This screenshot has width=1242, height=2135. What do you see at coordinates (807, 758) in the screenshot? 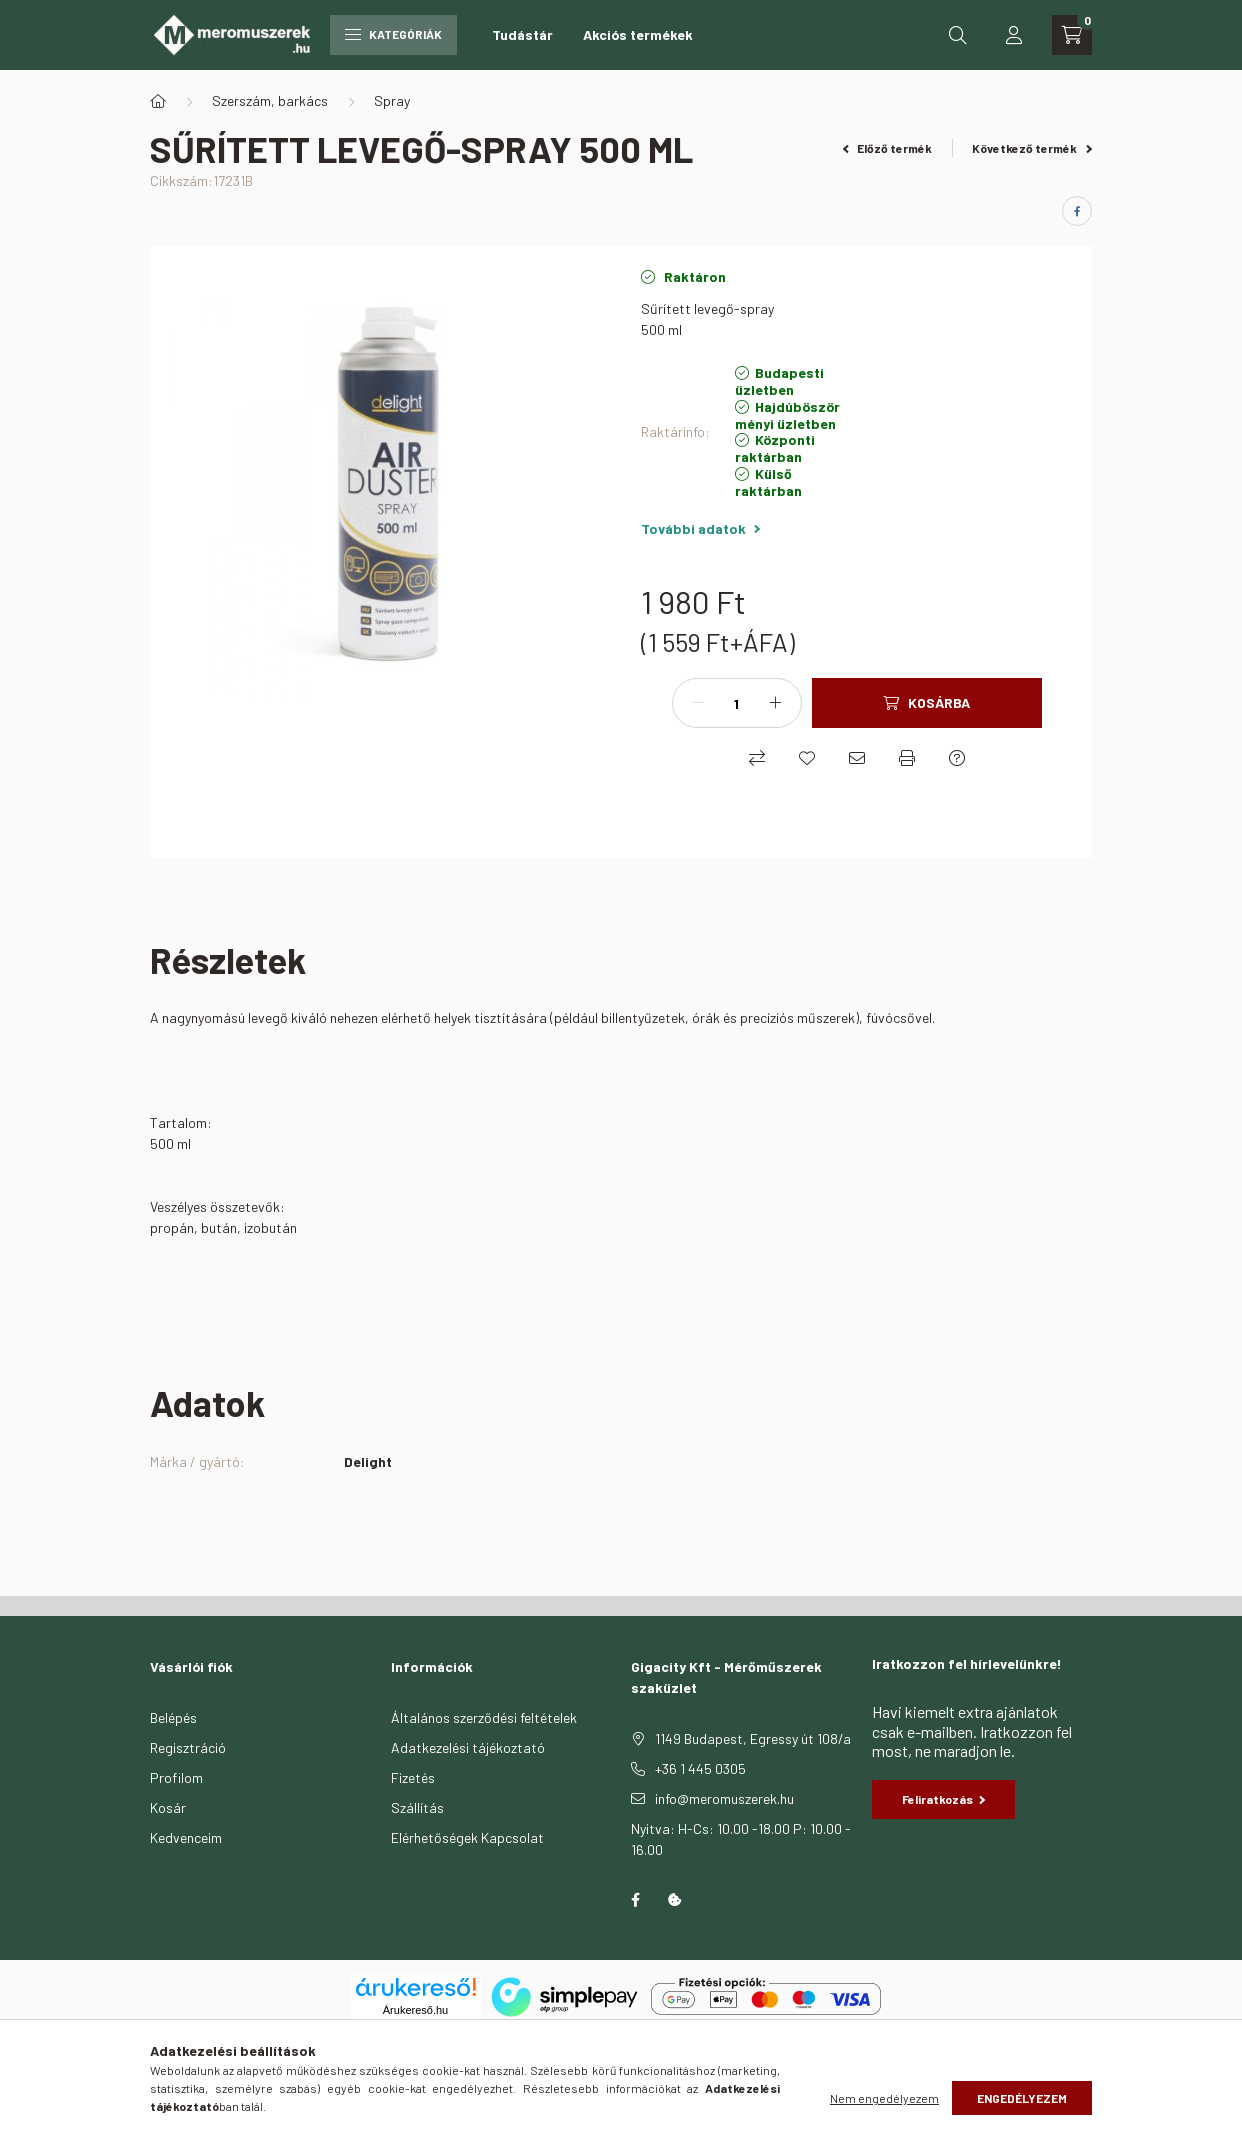
I see `[Kedvencekhez]` at bounding box center [807, 758].